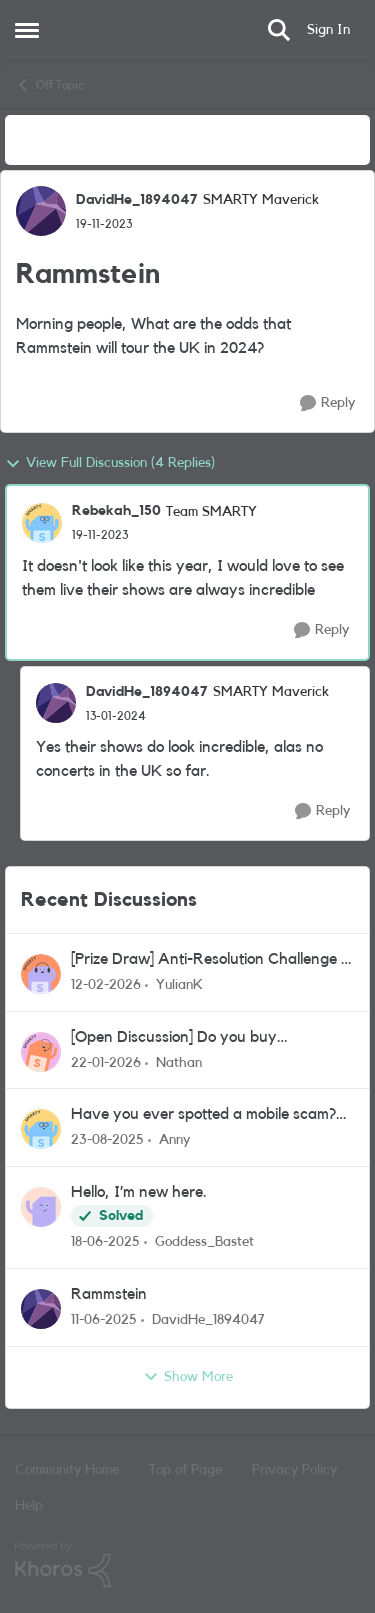 Image resolution: width=375 pixels, height=1613 pixels. Describe the element at coordinates (67, 1470) in the screenshot. I see `Community Home` at that location.